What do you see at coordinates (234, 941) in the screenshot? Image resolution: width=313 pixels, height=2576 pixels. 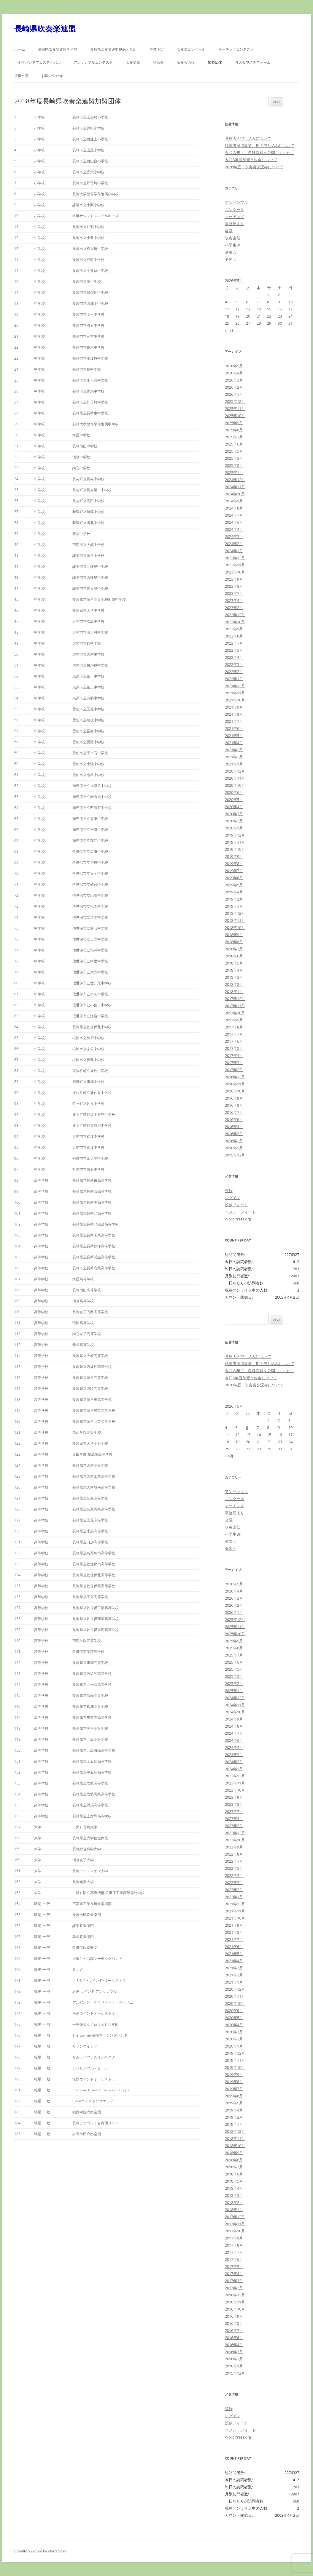 I see `2018年8月` at bounding box center [234, 941].